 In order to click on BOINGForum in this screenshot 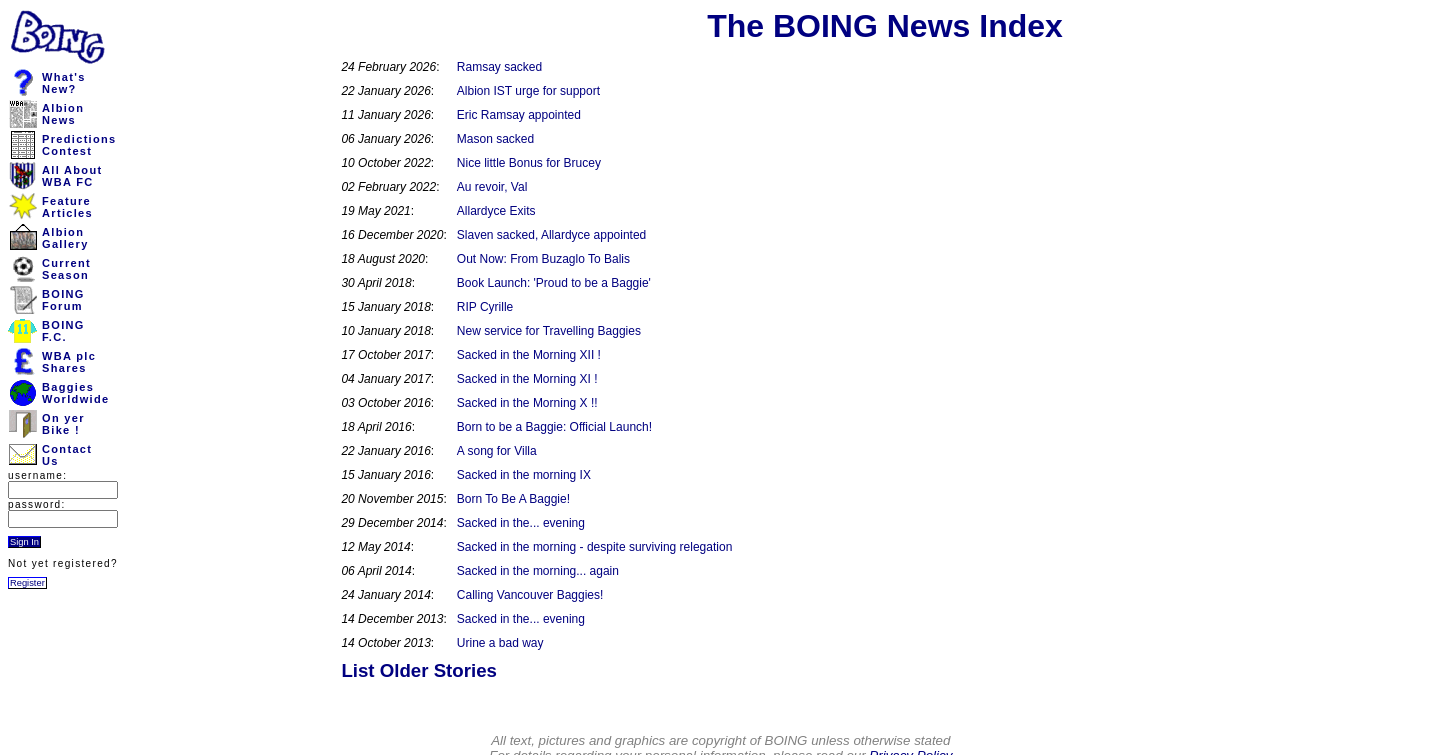, I will do `click(63, 300)`.